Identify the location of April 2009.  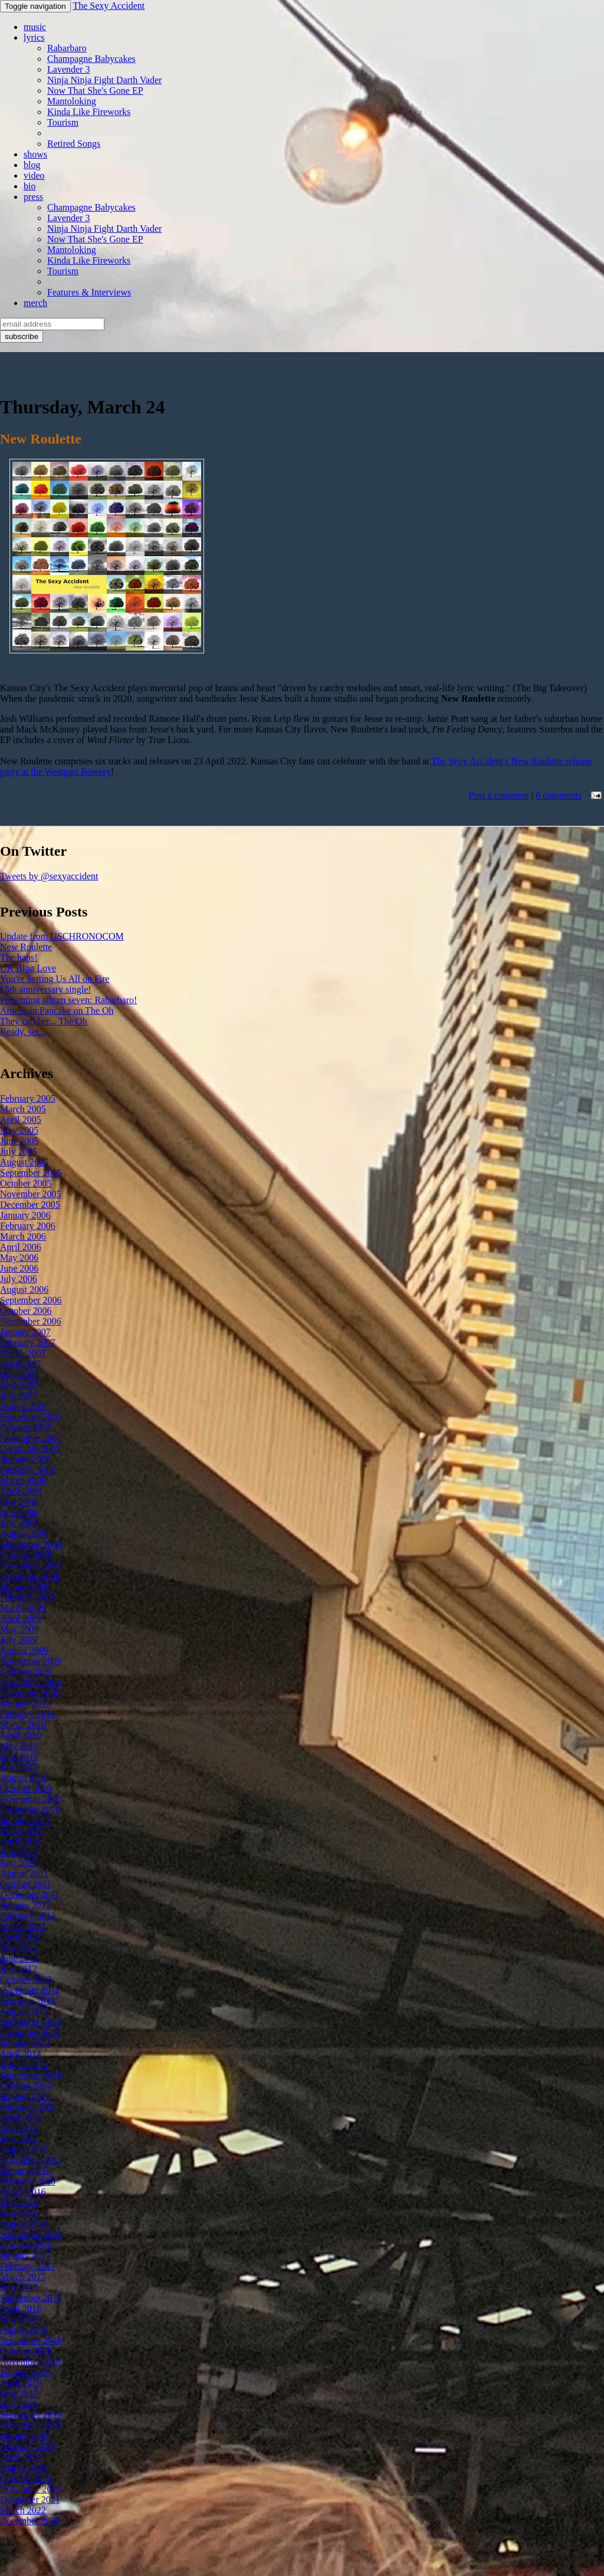
(20, 1619).